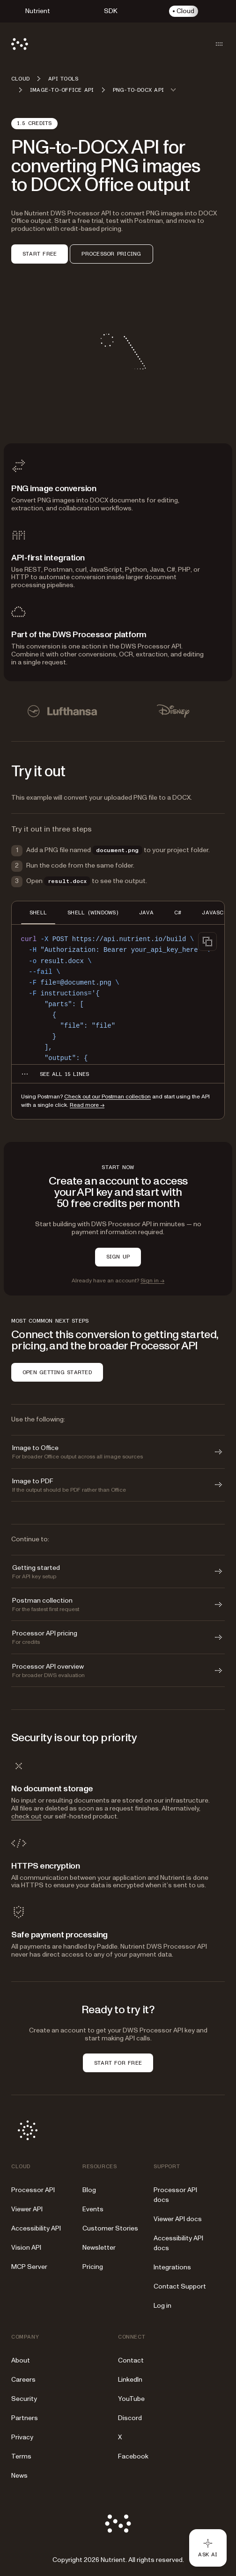  Describe the element at coordinates (26, 2247) in the screenshot. I see `Vision API` at that location.